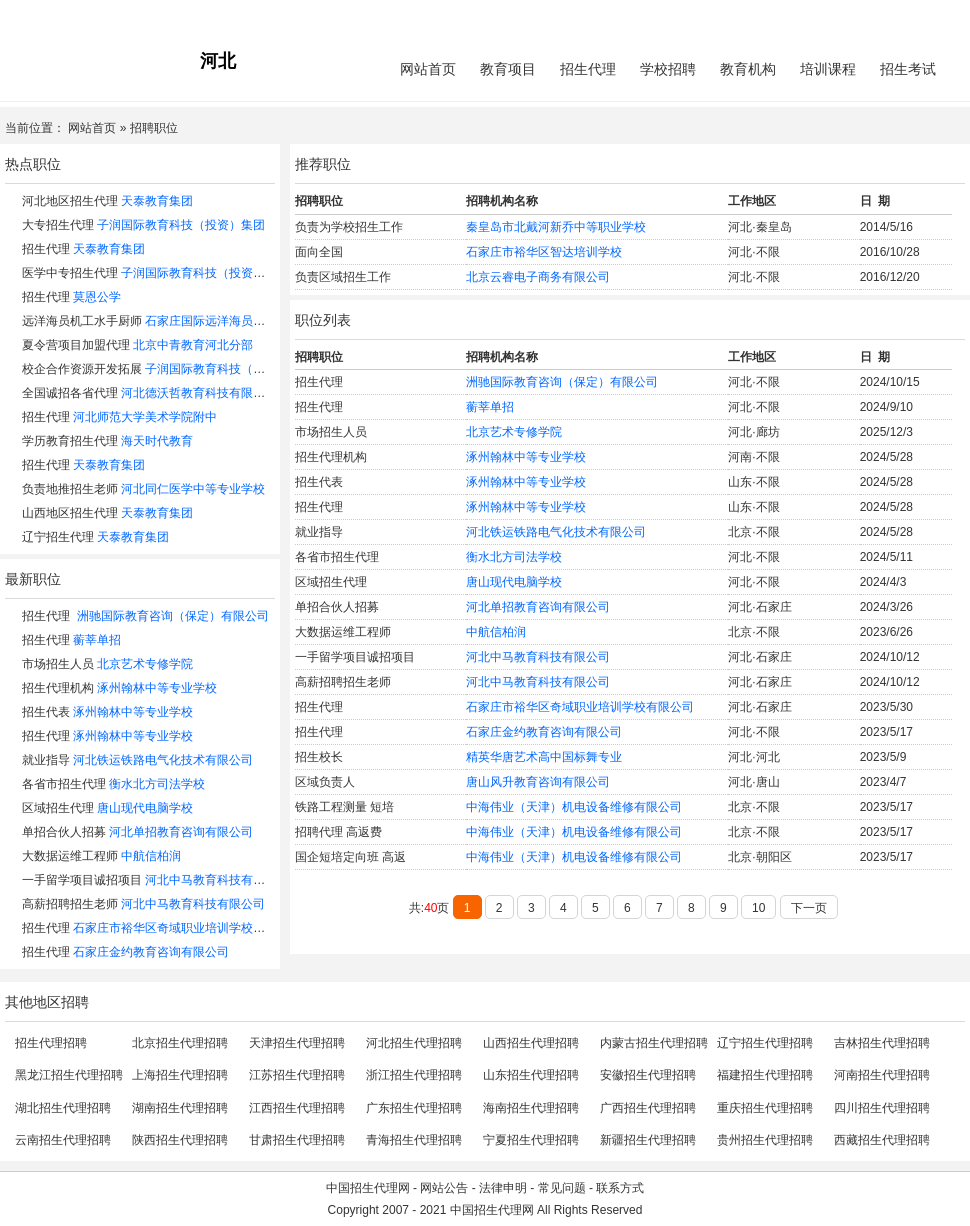  What do you see at coordinates (503, 1188) in the screenshot?
I see `法律申明` at bounding box center [503, 1188].